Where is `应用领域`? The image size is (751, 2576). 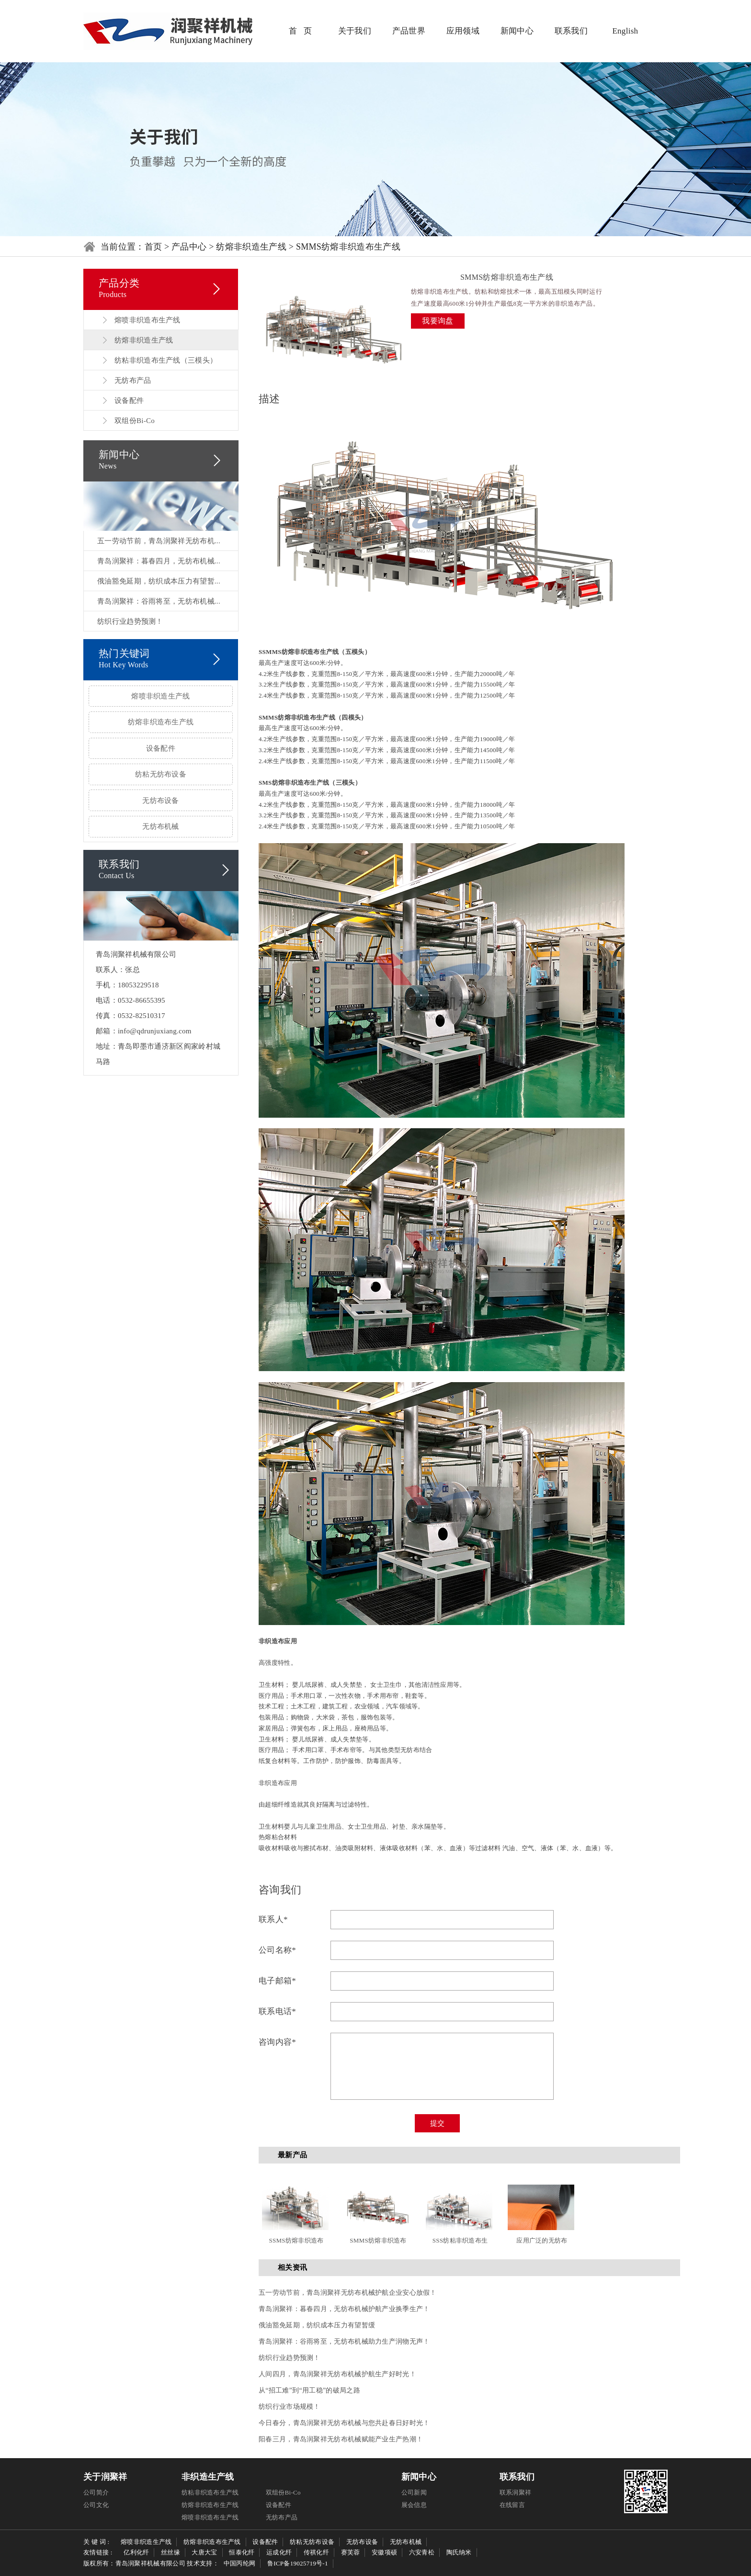
应用领域 is located at coordinates (462, 30).